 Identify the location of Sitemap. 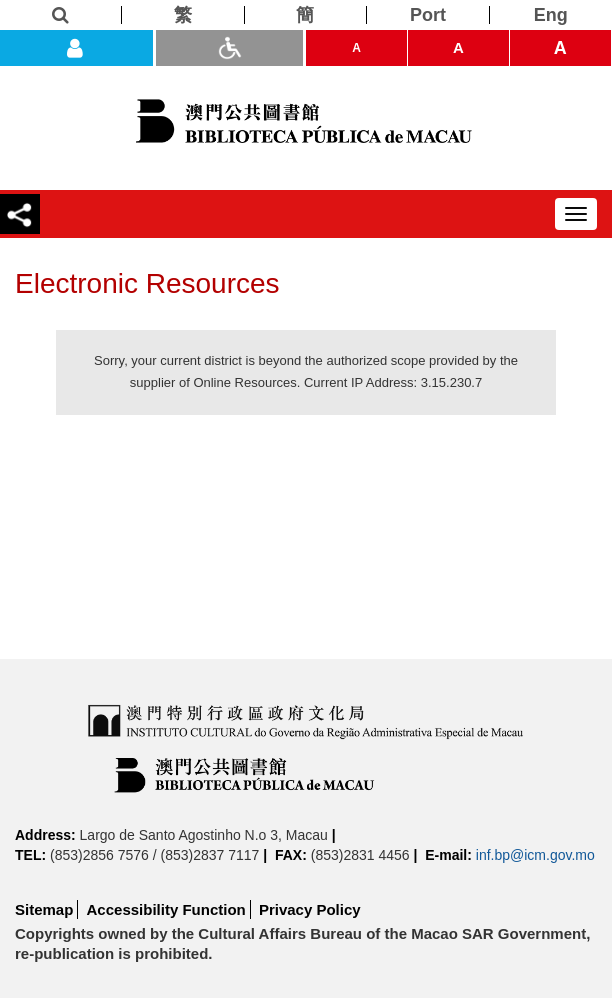
(44, 909).